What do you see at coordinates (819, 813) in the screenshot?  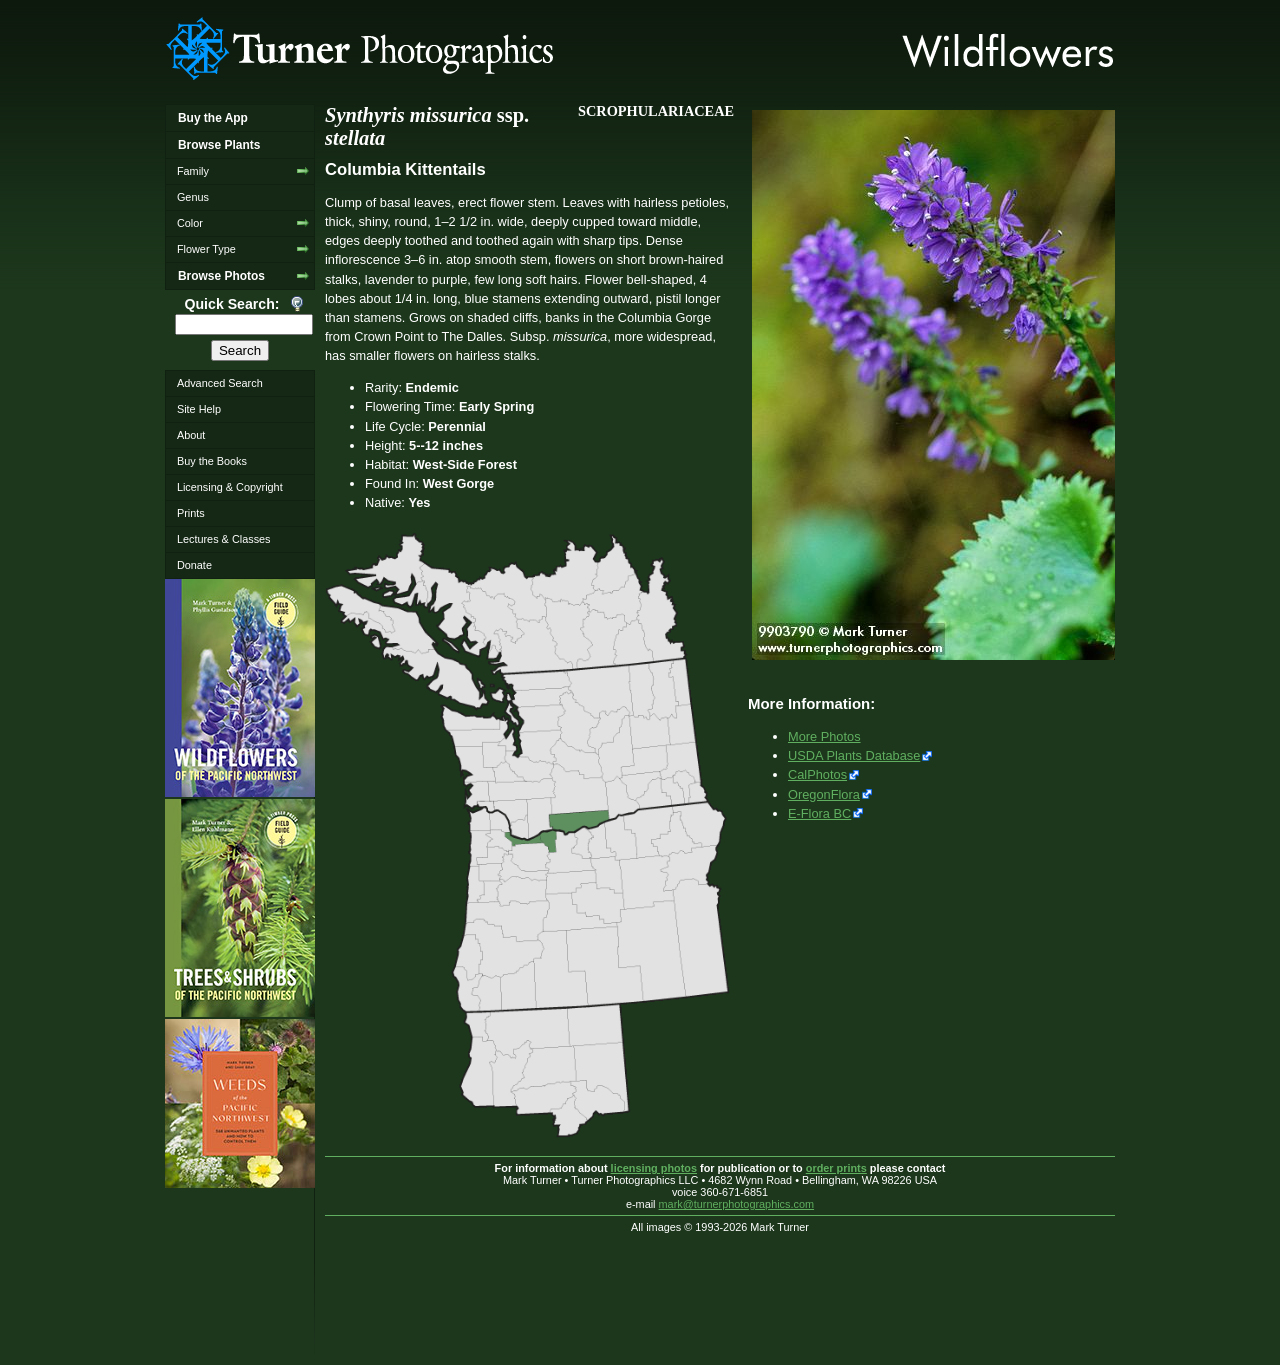 I see `E-Flora BC` at bounding box center [819, 813].